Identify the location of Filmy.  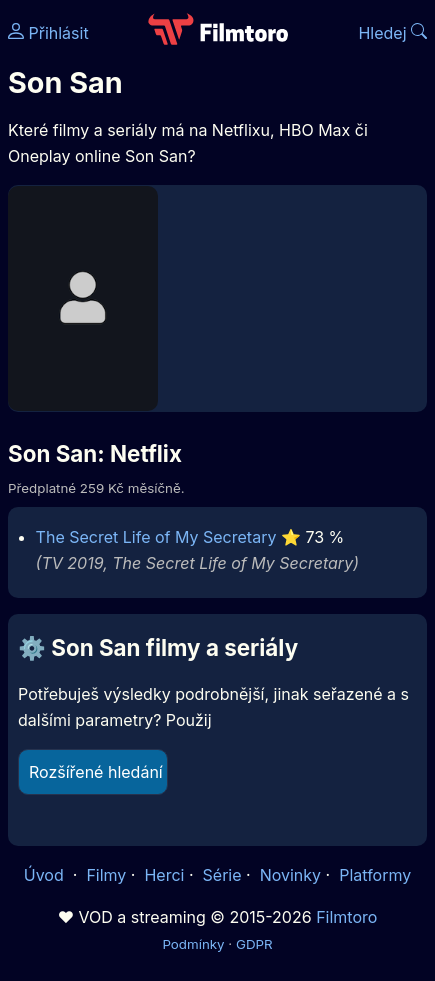
(106, 875).